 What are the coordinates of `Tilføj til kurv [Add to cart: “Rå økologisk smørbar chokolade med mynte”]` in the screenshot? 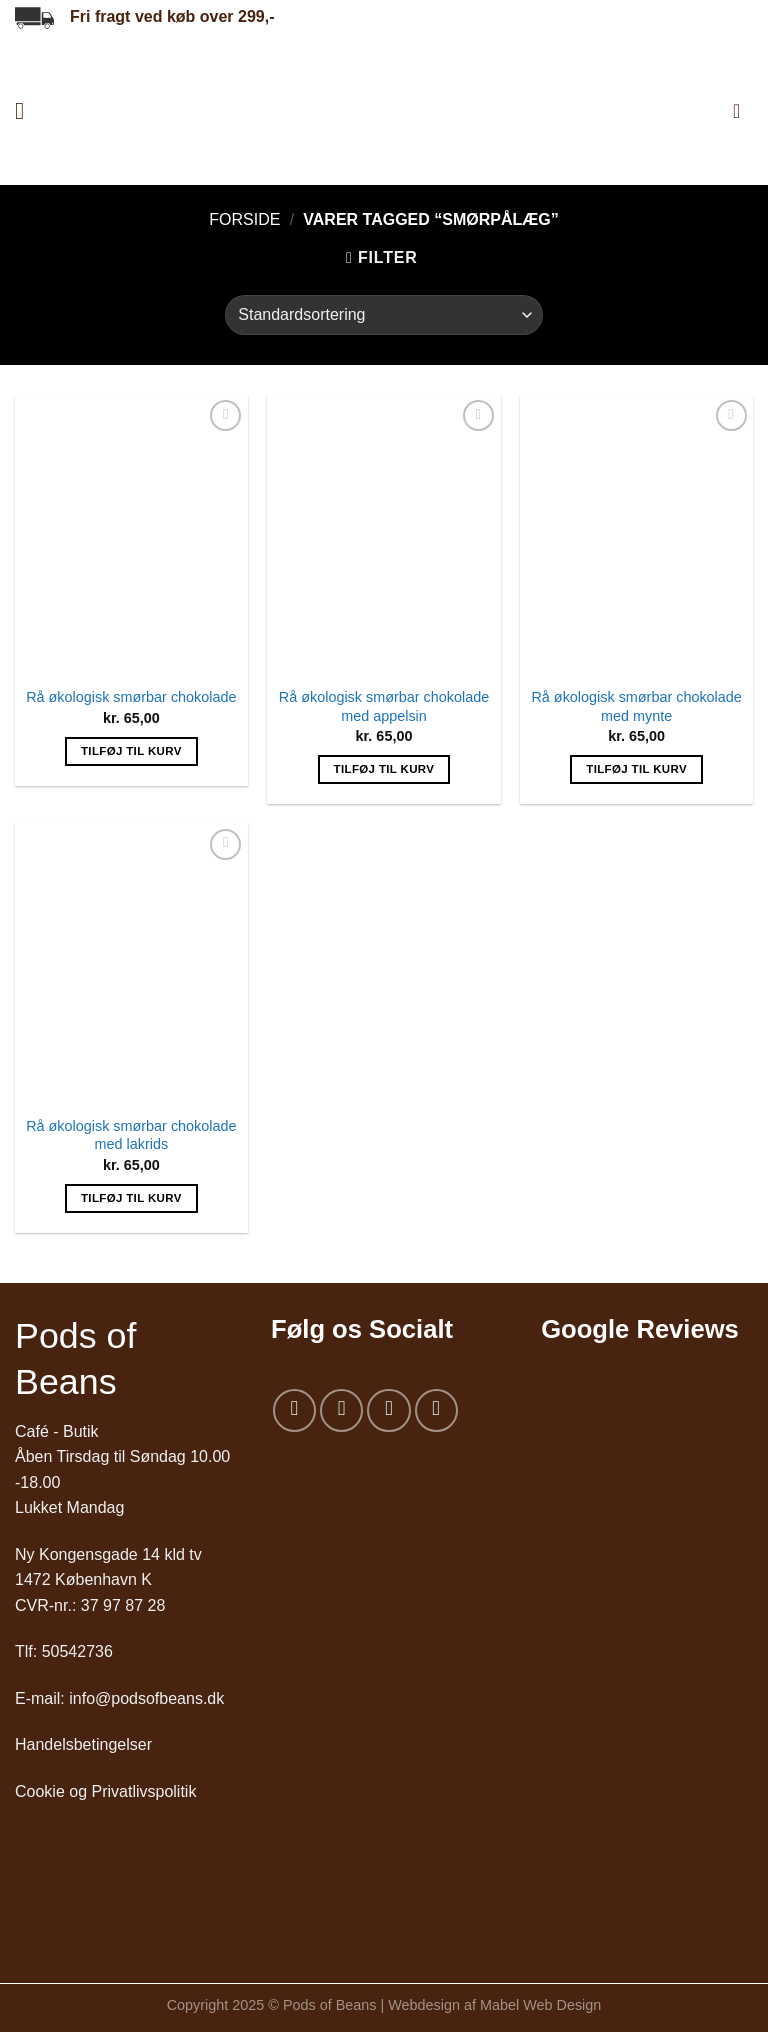 It's located at (636, 769).